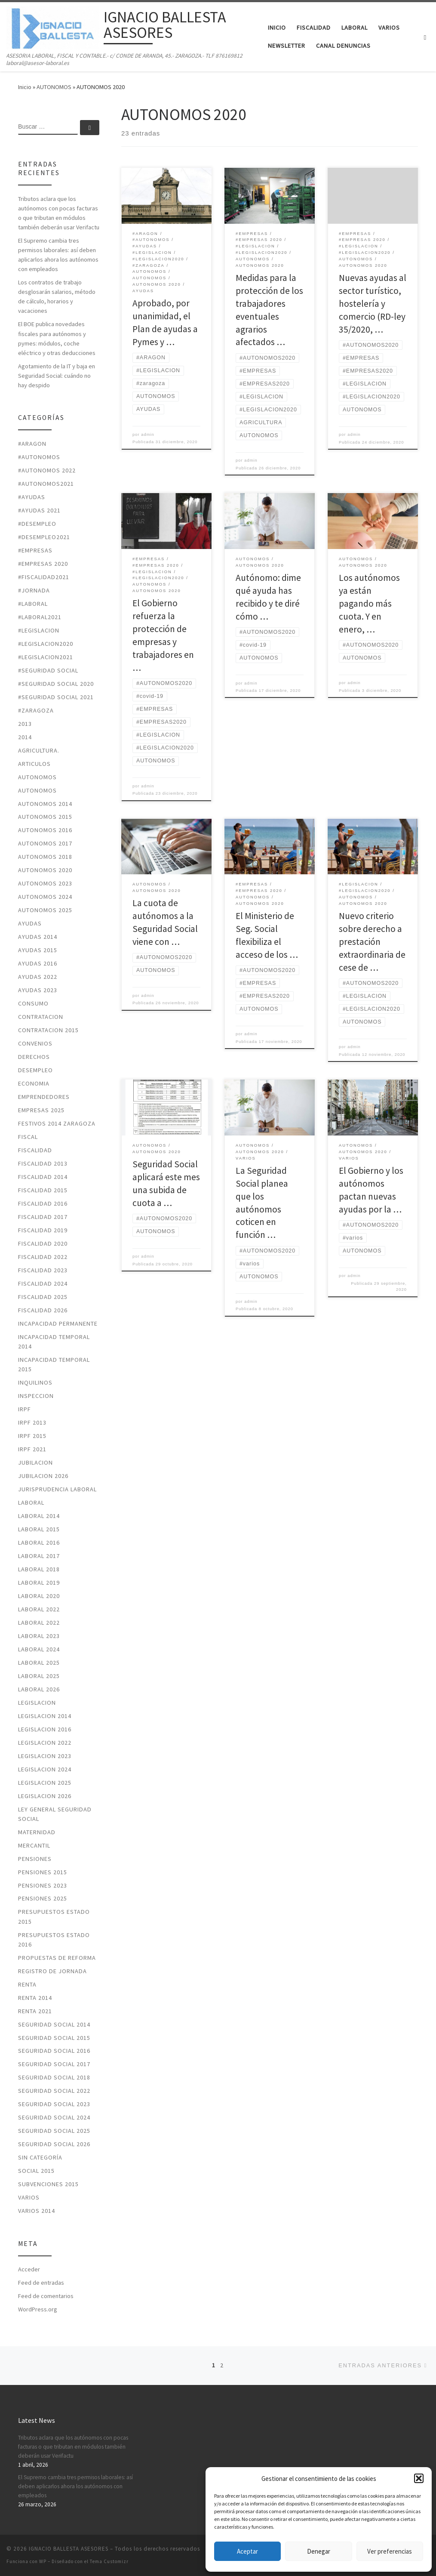  Describe the element at coordinates (48, 2184) in the screenshot. I see `SUBVENCIONES 2015` at that location.